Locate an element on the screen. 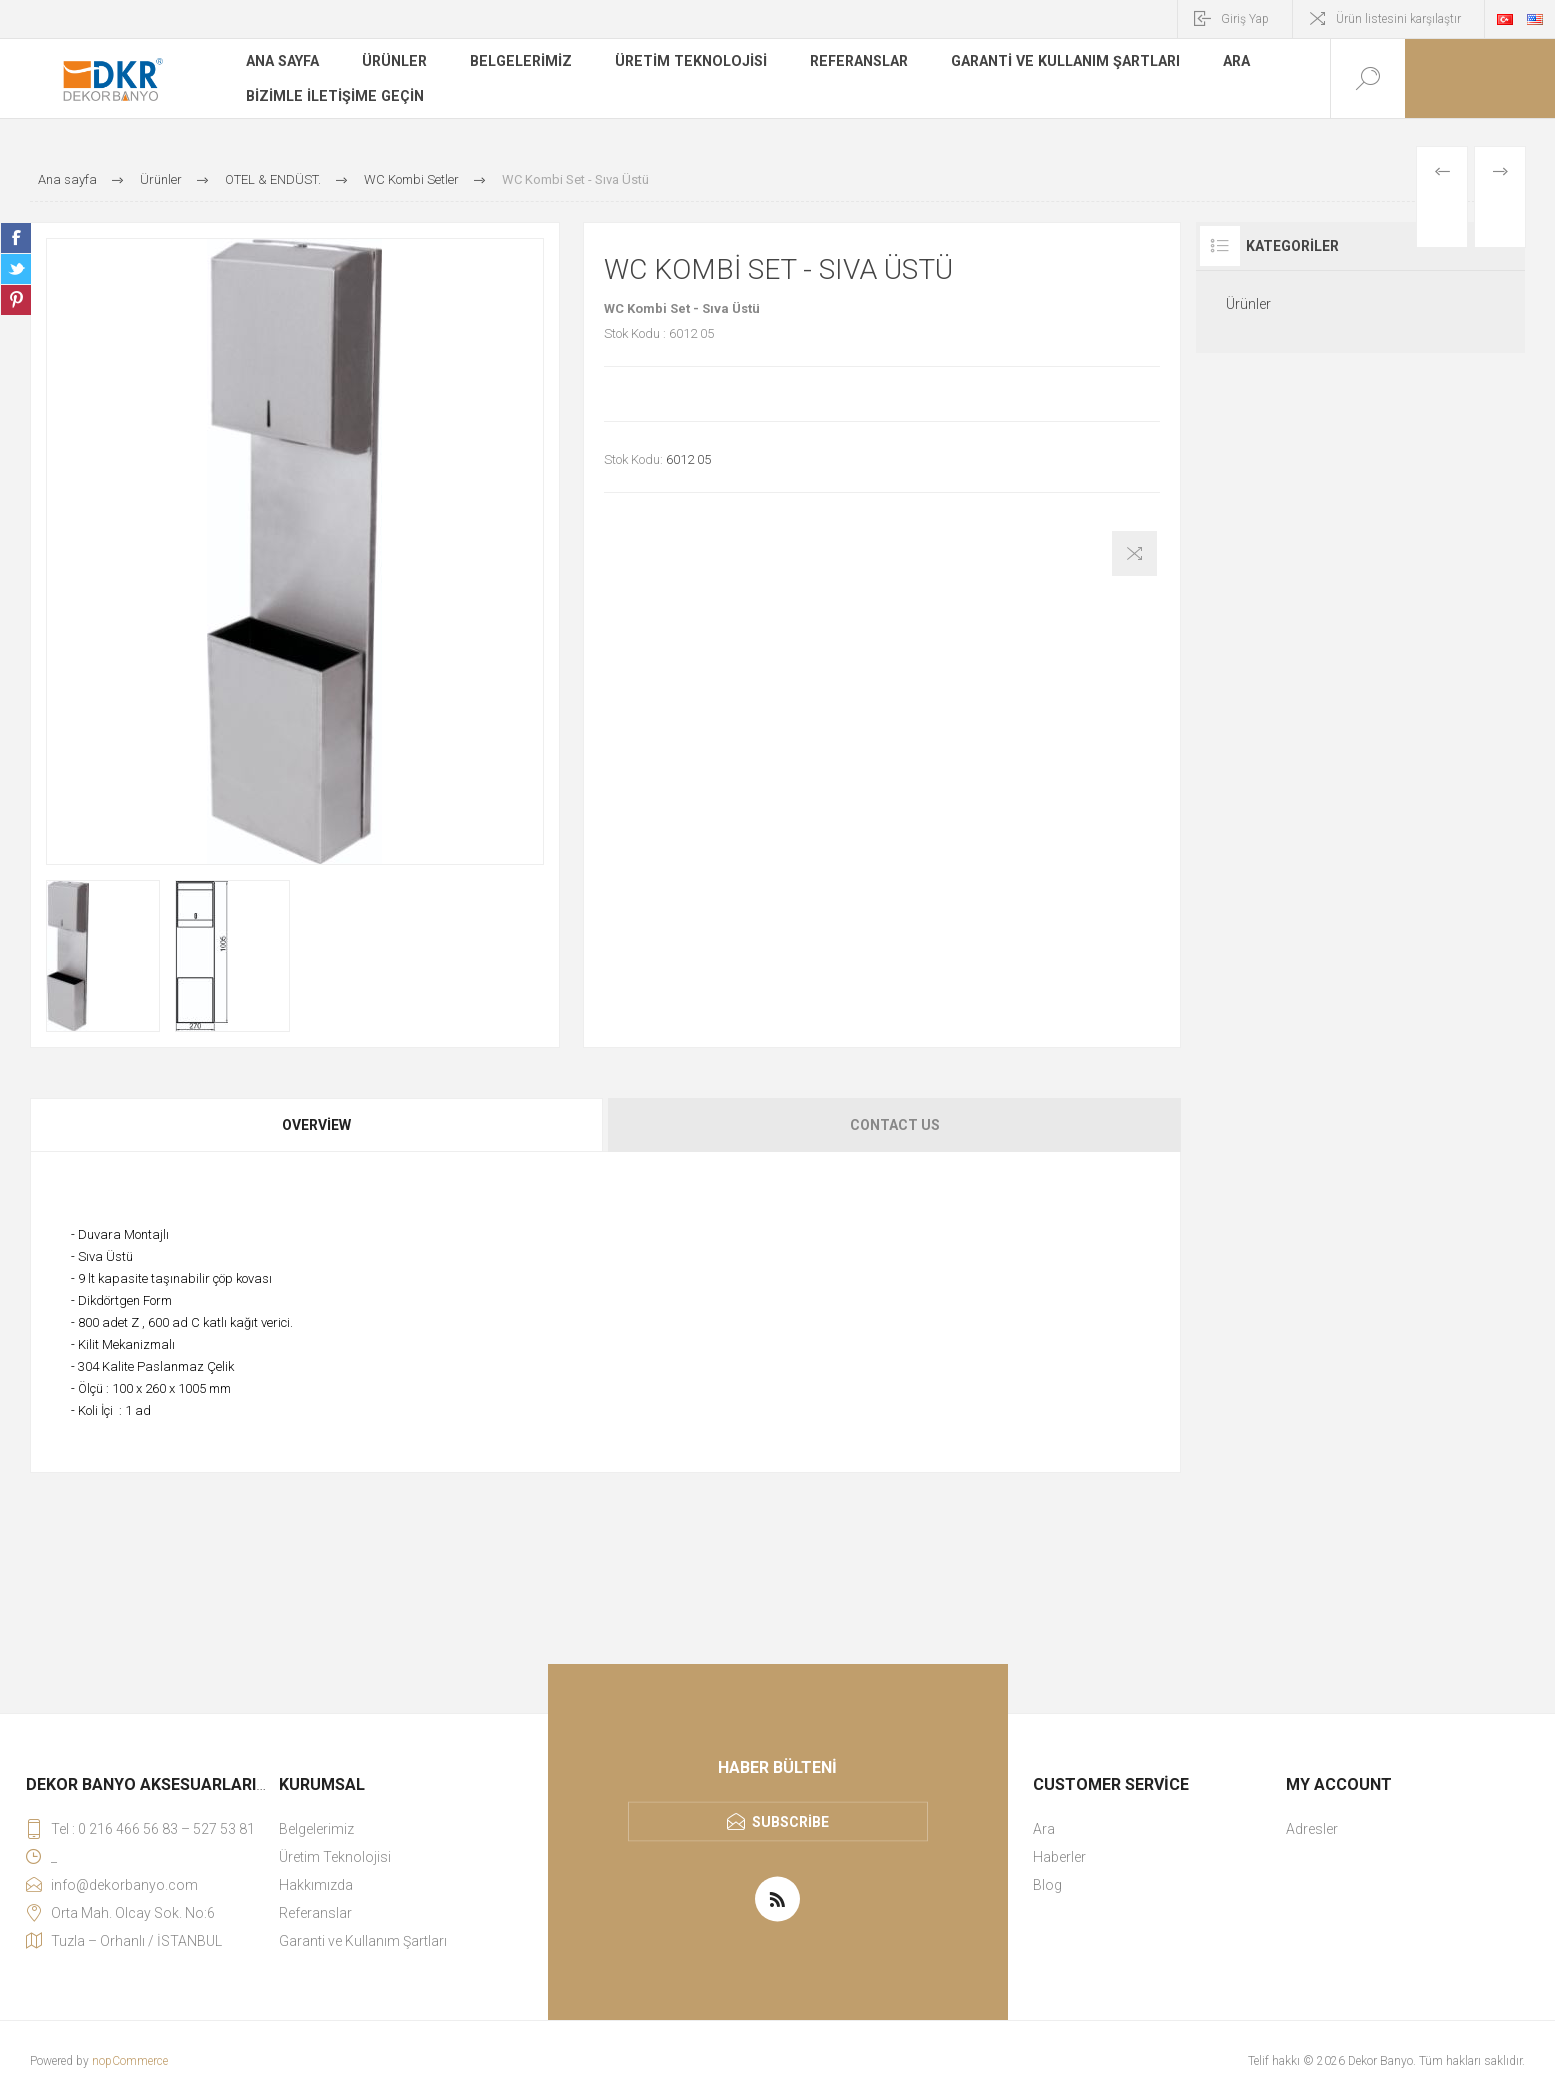 The height and width of the screenshot is (2077, 1555). Share on Pinterest is located at coordinates (16, 300).